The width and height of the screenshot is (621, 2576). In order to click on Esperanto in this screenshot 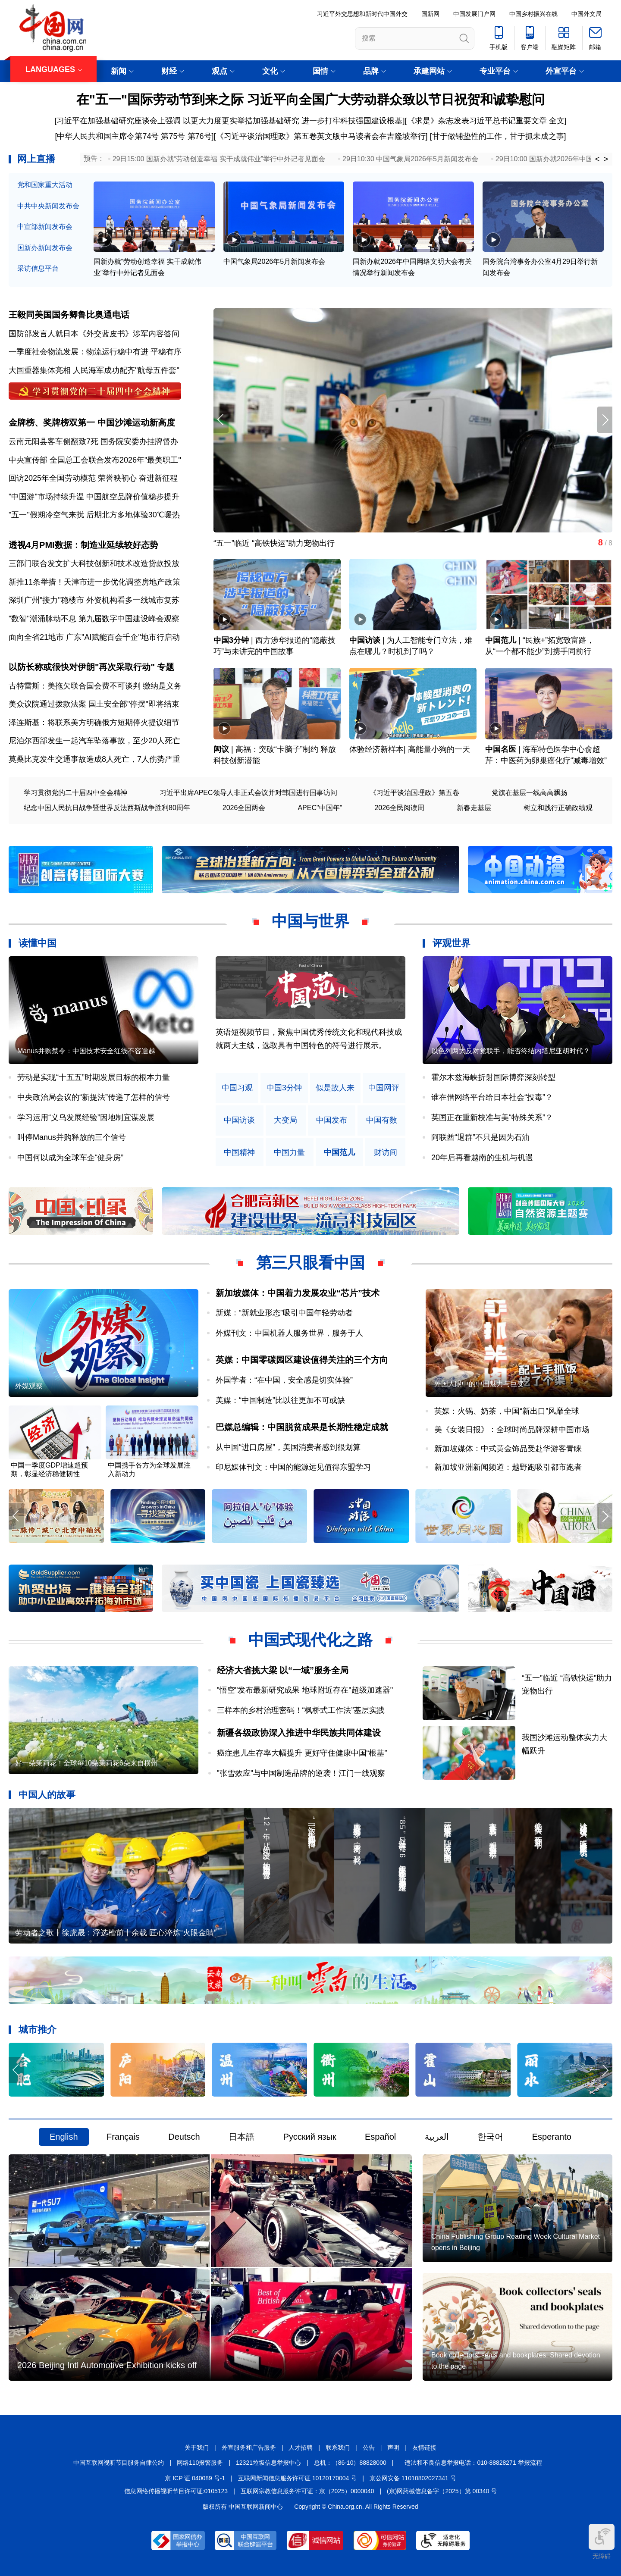, I will do `click(551, 2136)`.